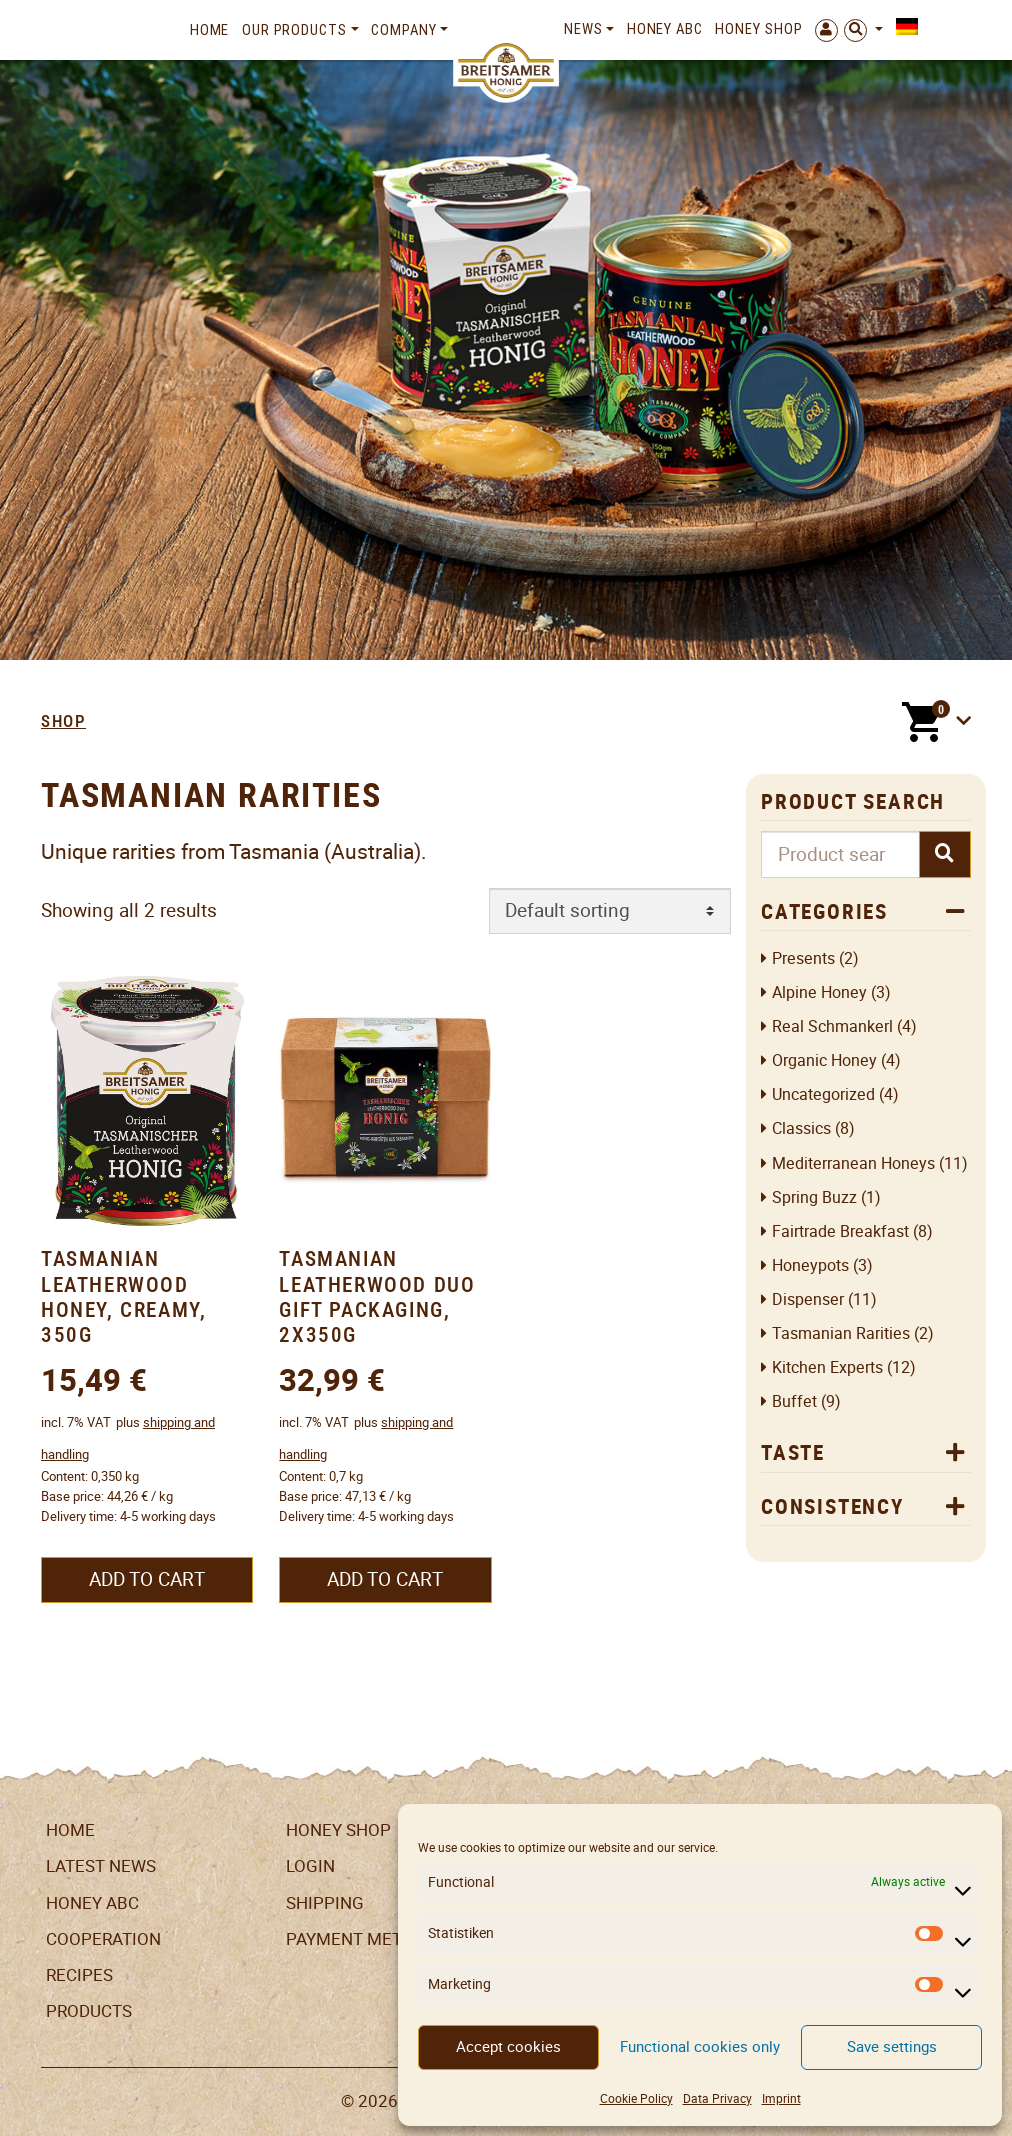  What do you see at coordinates (310, 1866) in the screenshot?
I see `LogIn` at bounding box center [310, 1866].